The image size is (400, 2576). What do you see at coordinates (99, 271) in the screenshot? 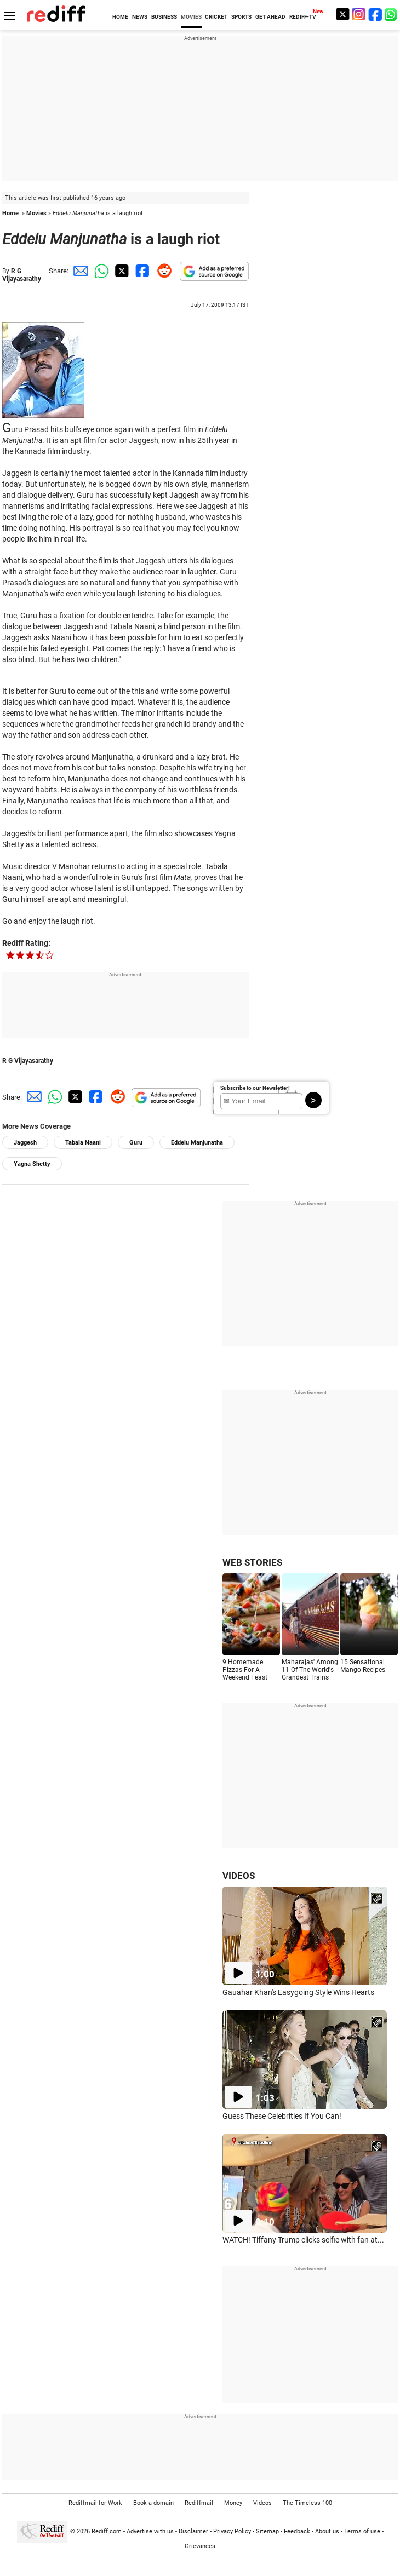
I see `[Whatsapp Share]` at bounding box center [99, 271].